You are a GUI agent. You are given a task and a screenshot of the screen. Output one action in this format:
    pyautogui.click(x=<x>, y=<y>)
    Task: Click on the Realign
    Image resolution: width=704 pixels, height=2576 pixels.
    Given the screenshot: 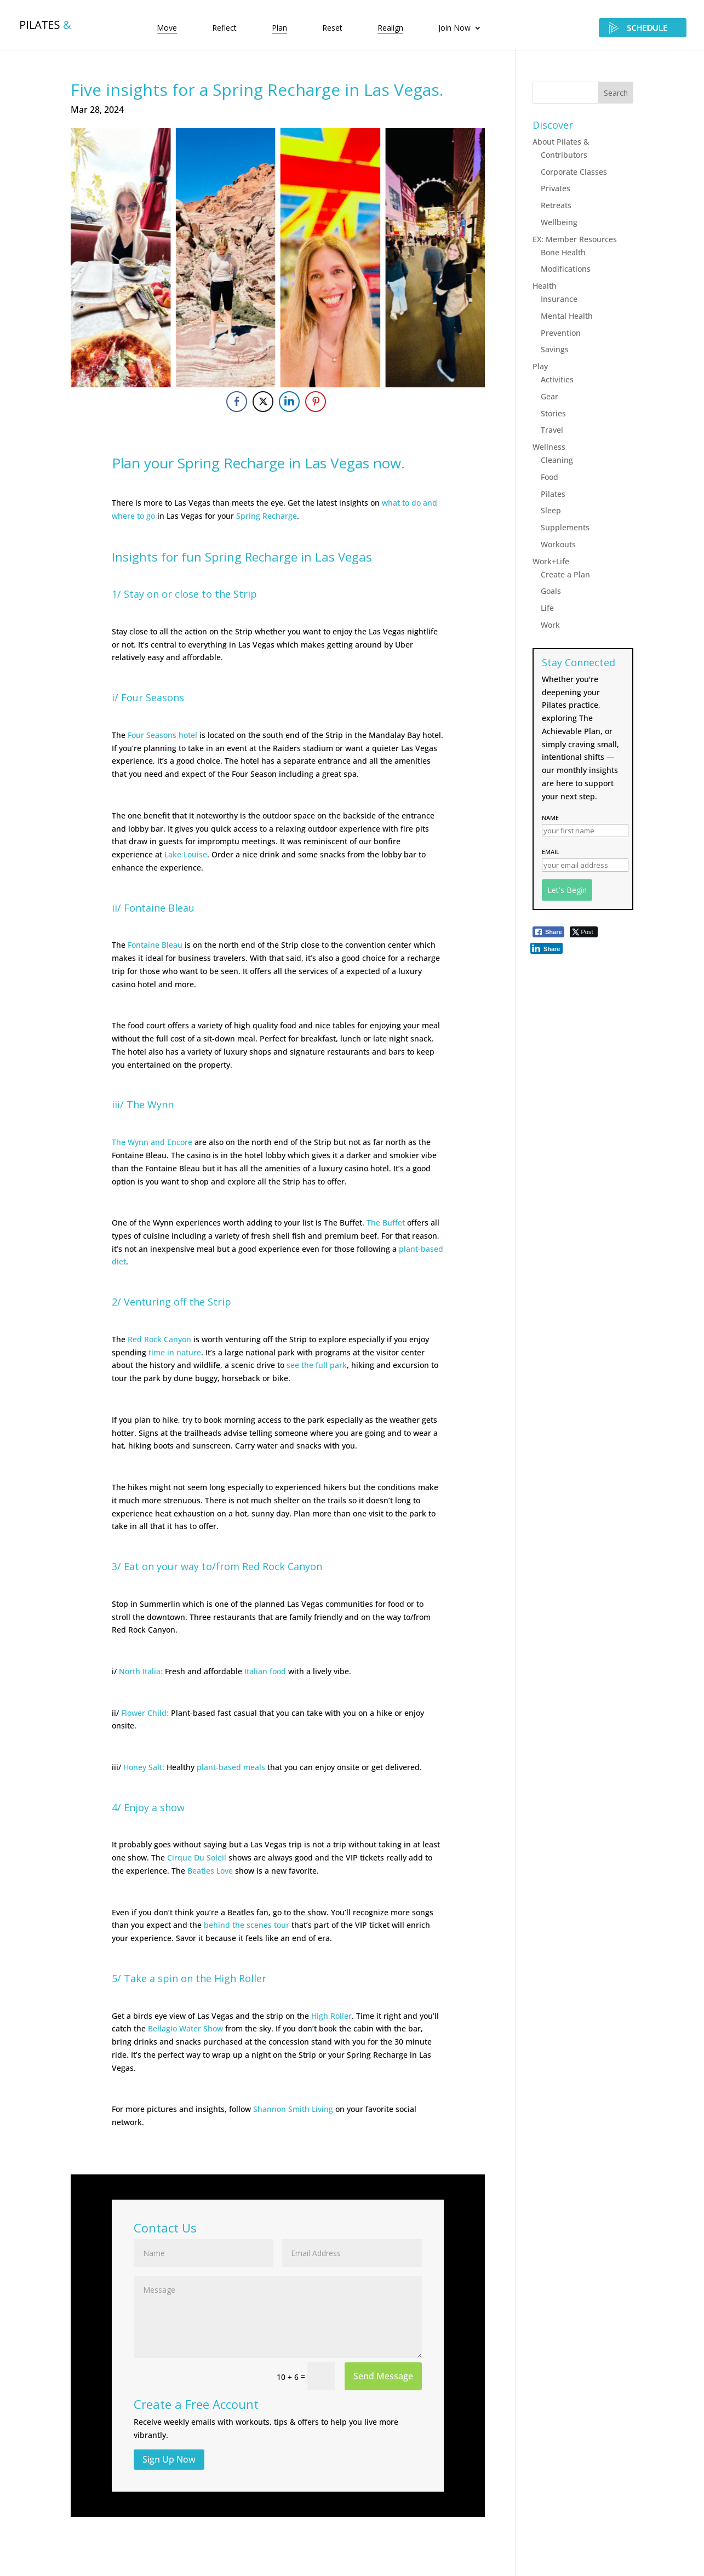 What is the action you would take?
    pyautogui.click(x=390, y=28)
    